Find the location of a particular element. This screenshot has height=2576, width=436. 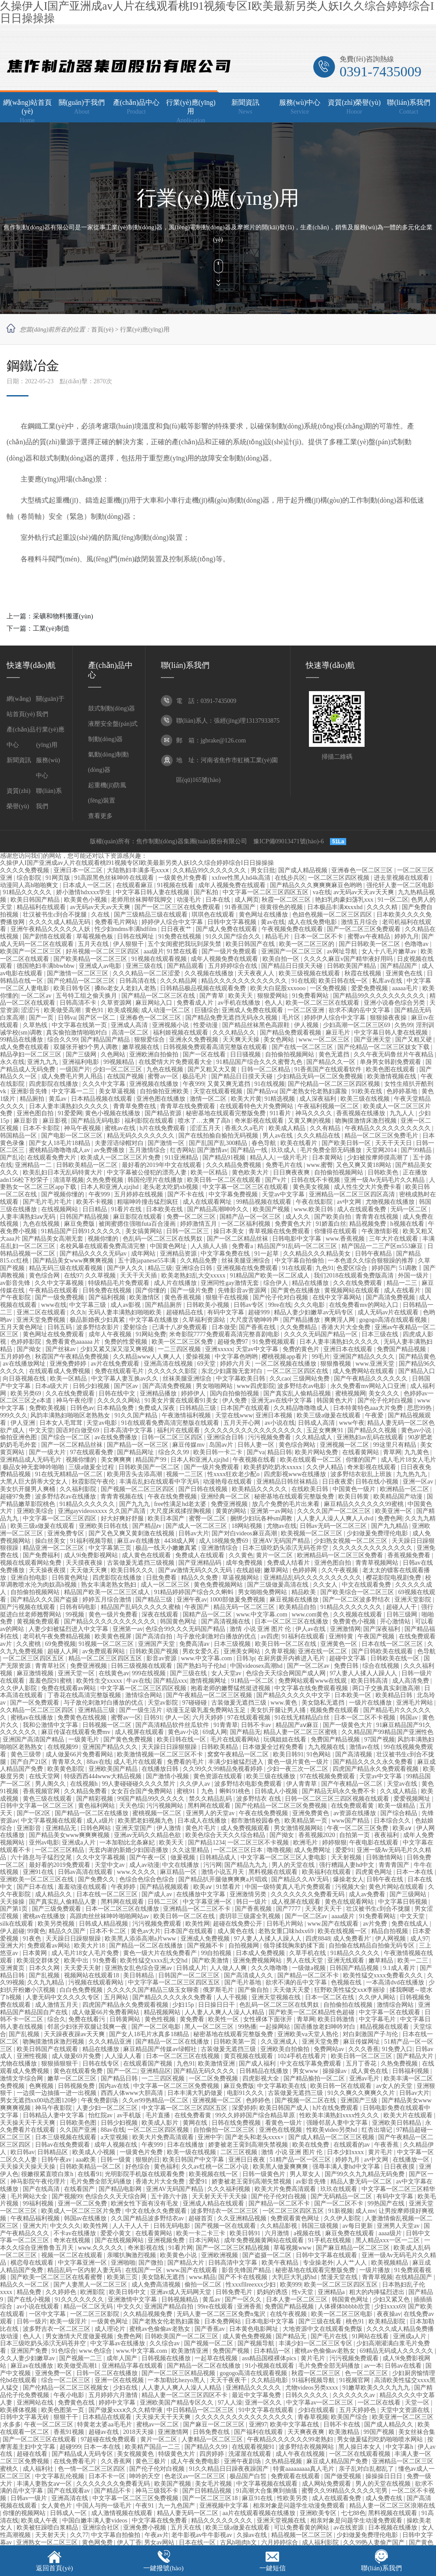

www四虎影院 is located at coordinates (255, 1386).